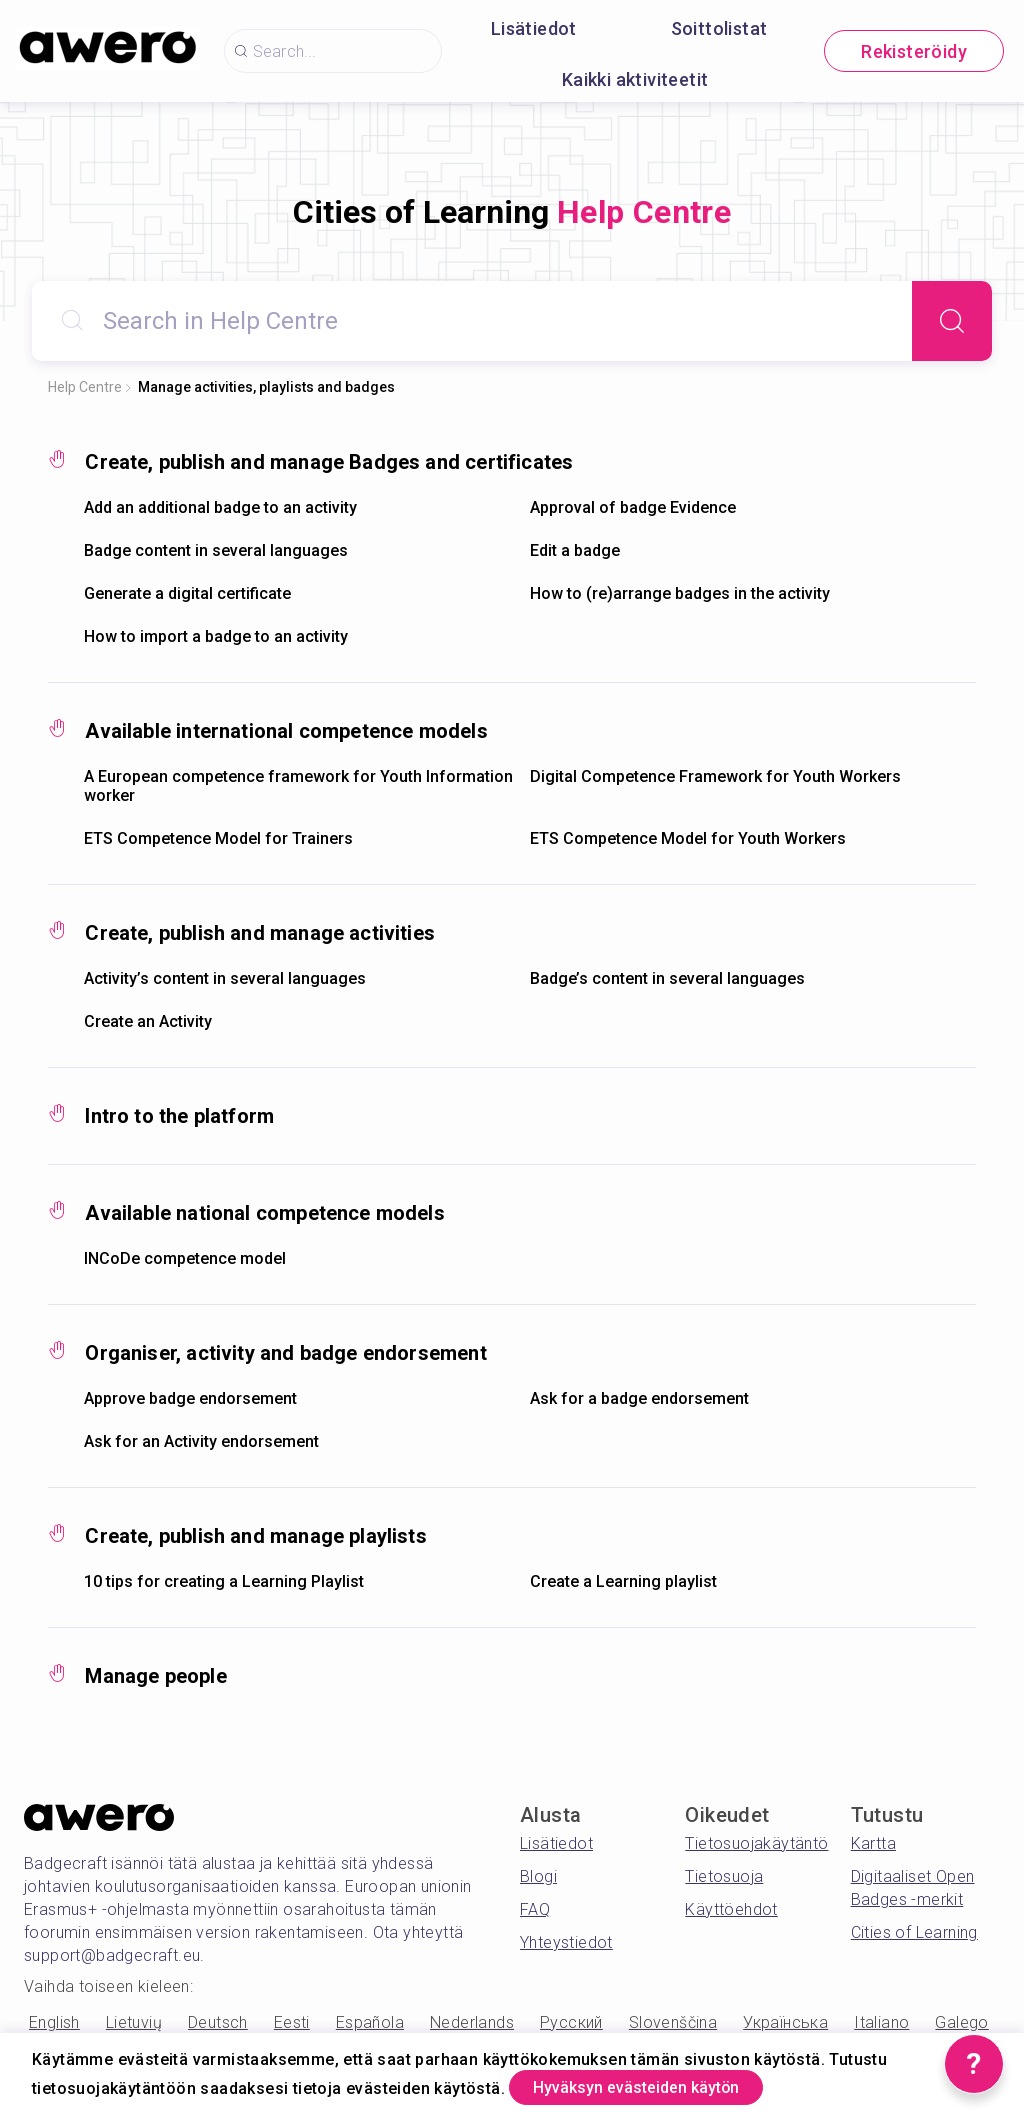 Image resolution: width=1024 pixels, height=2121 pixels. Describe the element at coordinates (85, 387) in the screenshot. I see `Help Centre` at that location.